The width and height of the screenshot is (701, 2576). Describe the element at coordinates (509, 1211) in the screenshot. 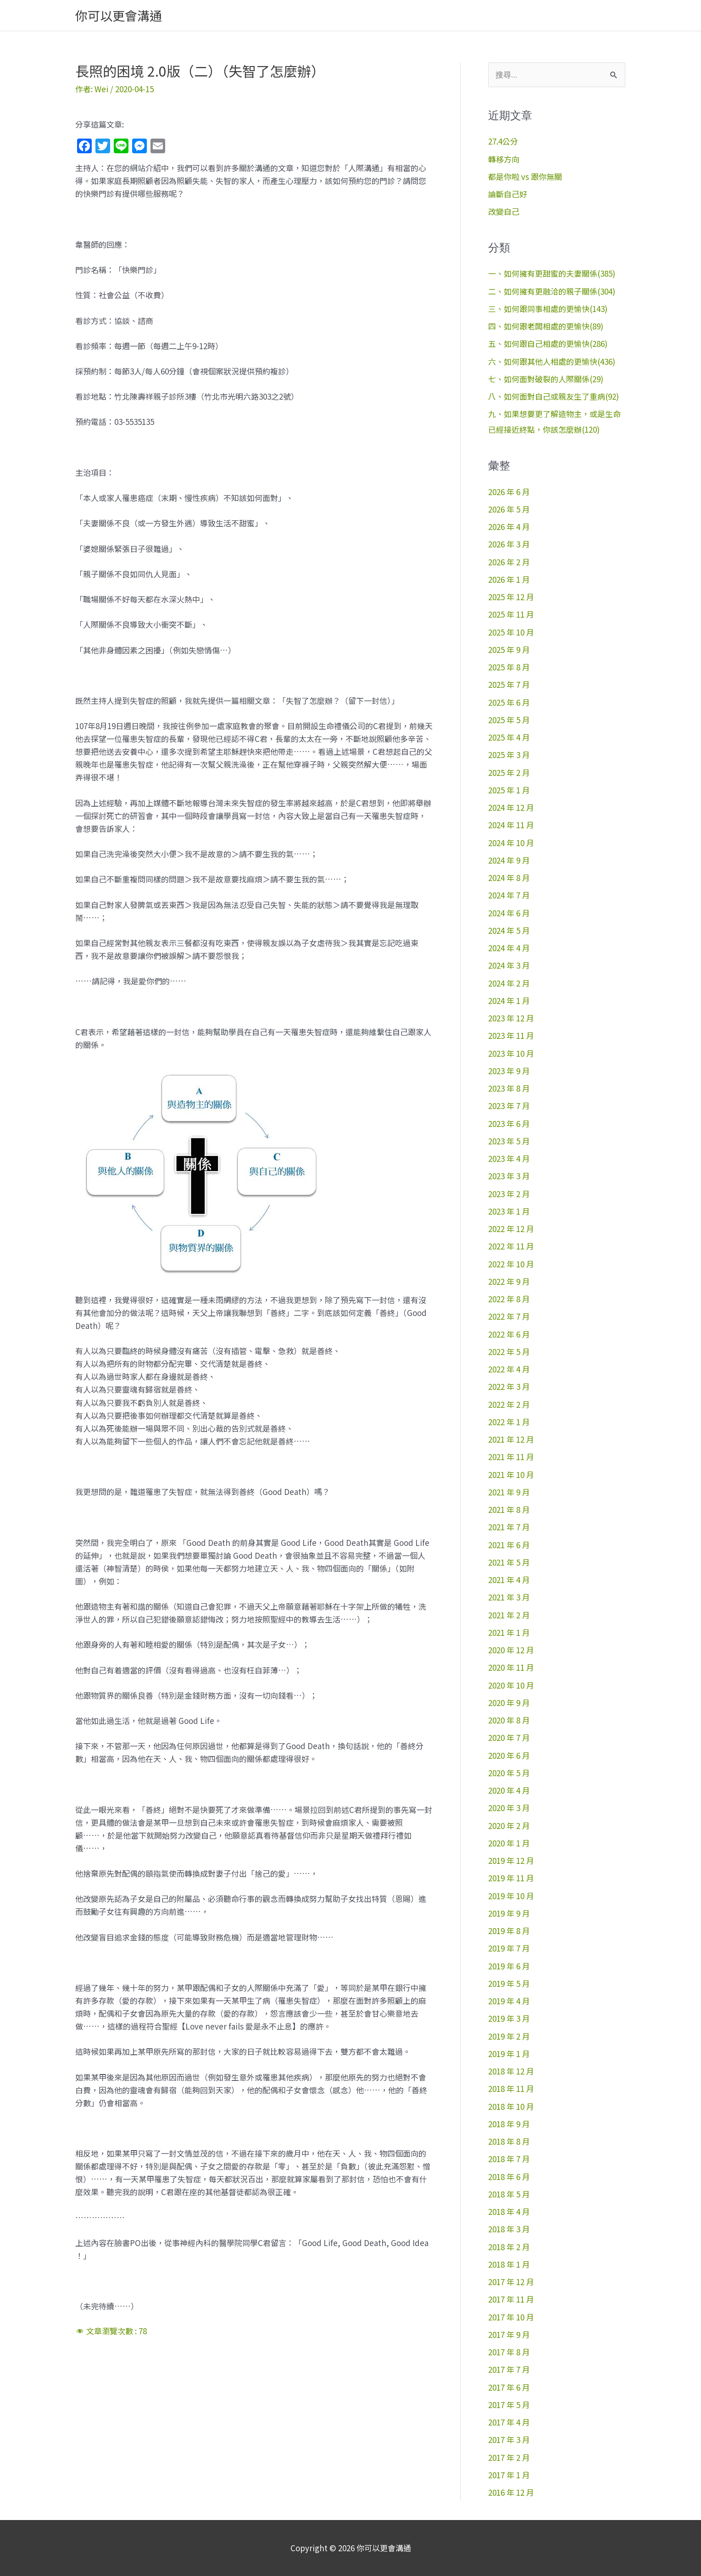

I see `2023 年 1 月` at that location.